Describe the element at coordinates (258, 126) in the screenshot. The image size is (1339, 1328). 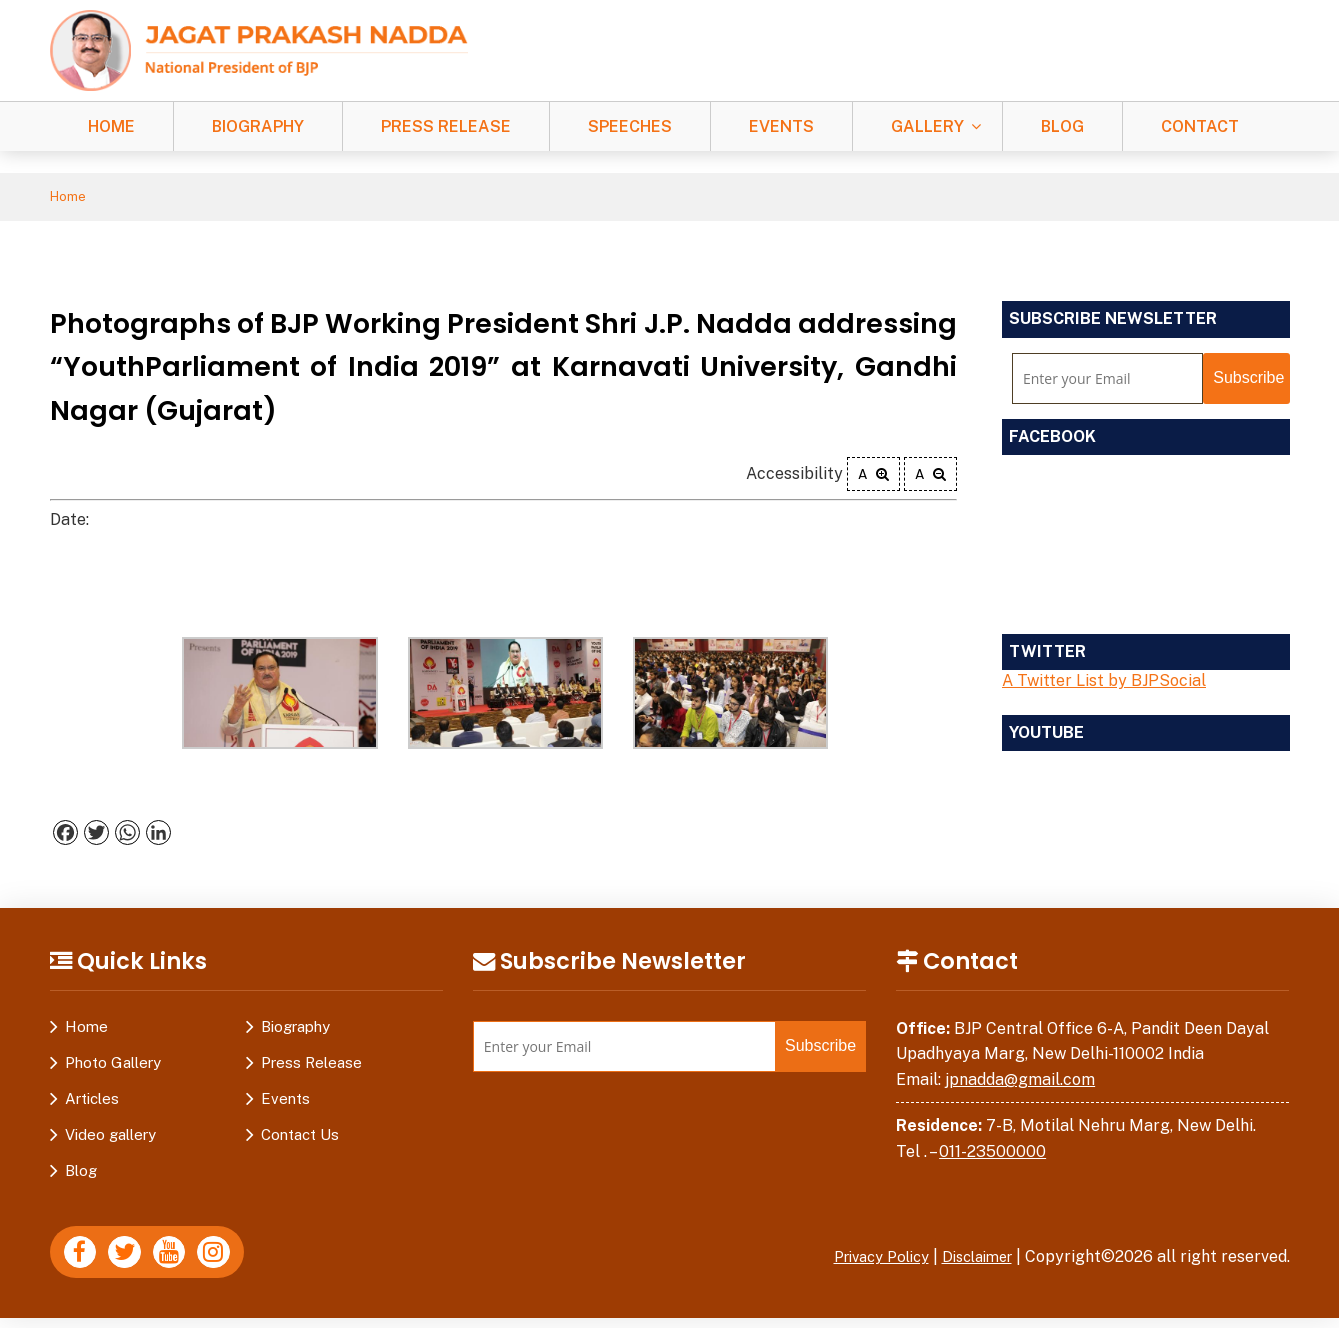
I see `Biography` at that location.